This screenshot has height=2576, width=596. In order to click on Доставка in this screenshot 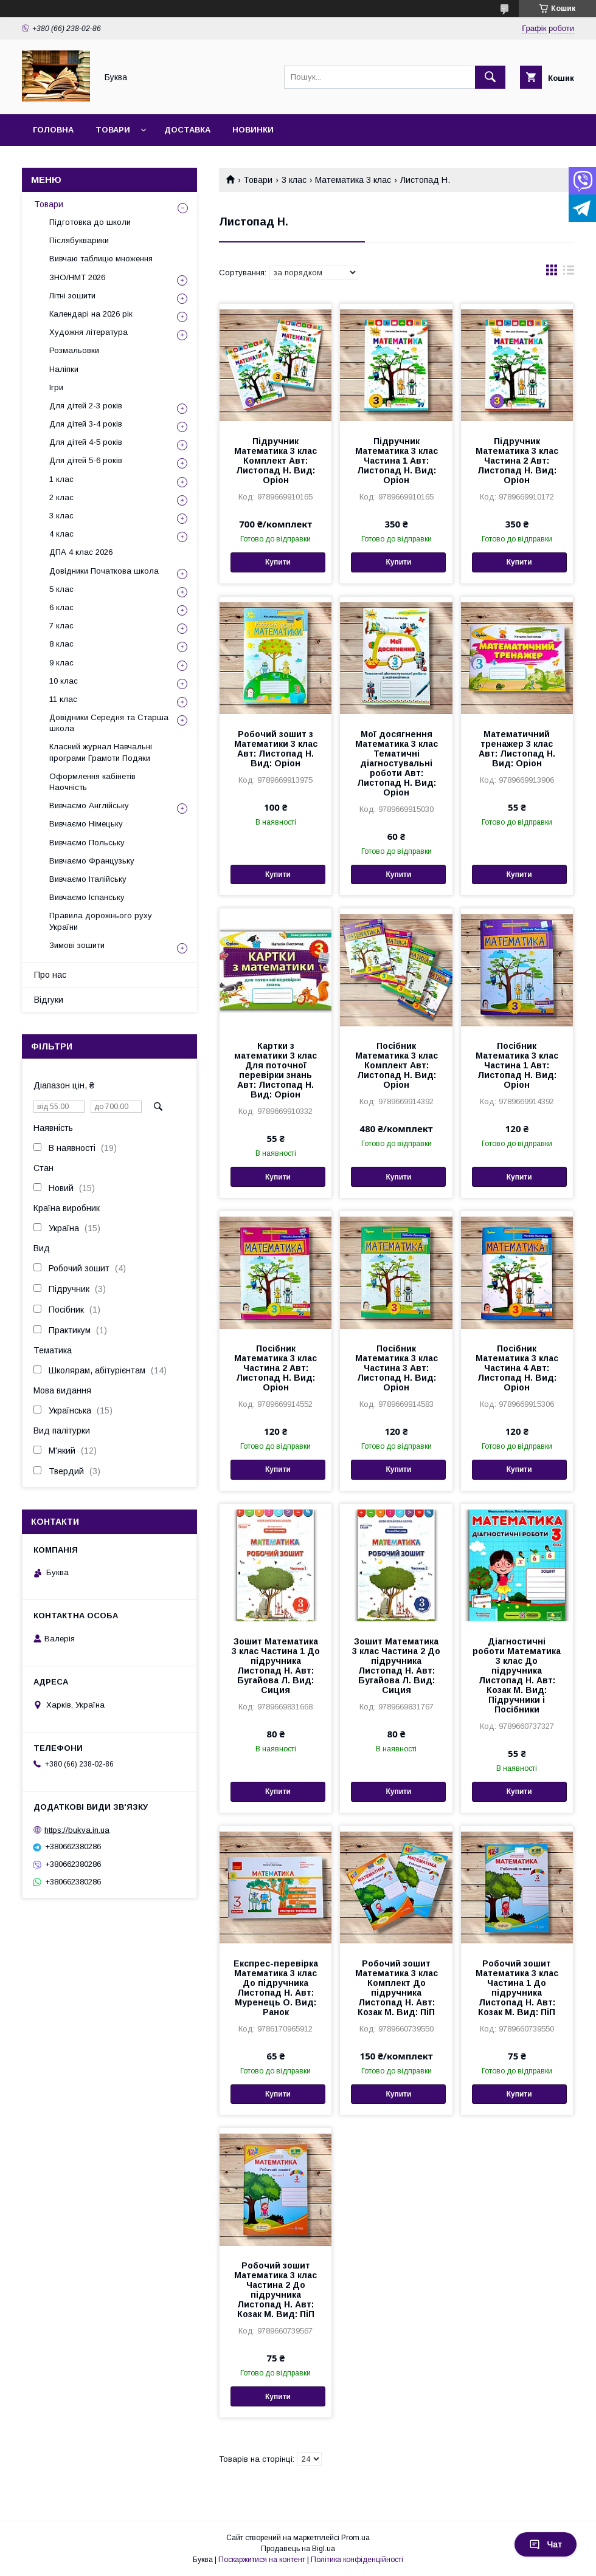, I will do `click(187, 129)`.